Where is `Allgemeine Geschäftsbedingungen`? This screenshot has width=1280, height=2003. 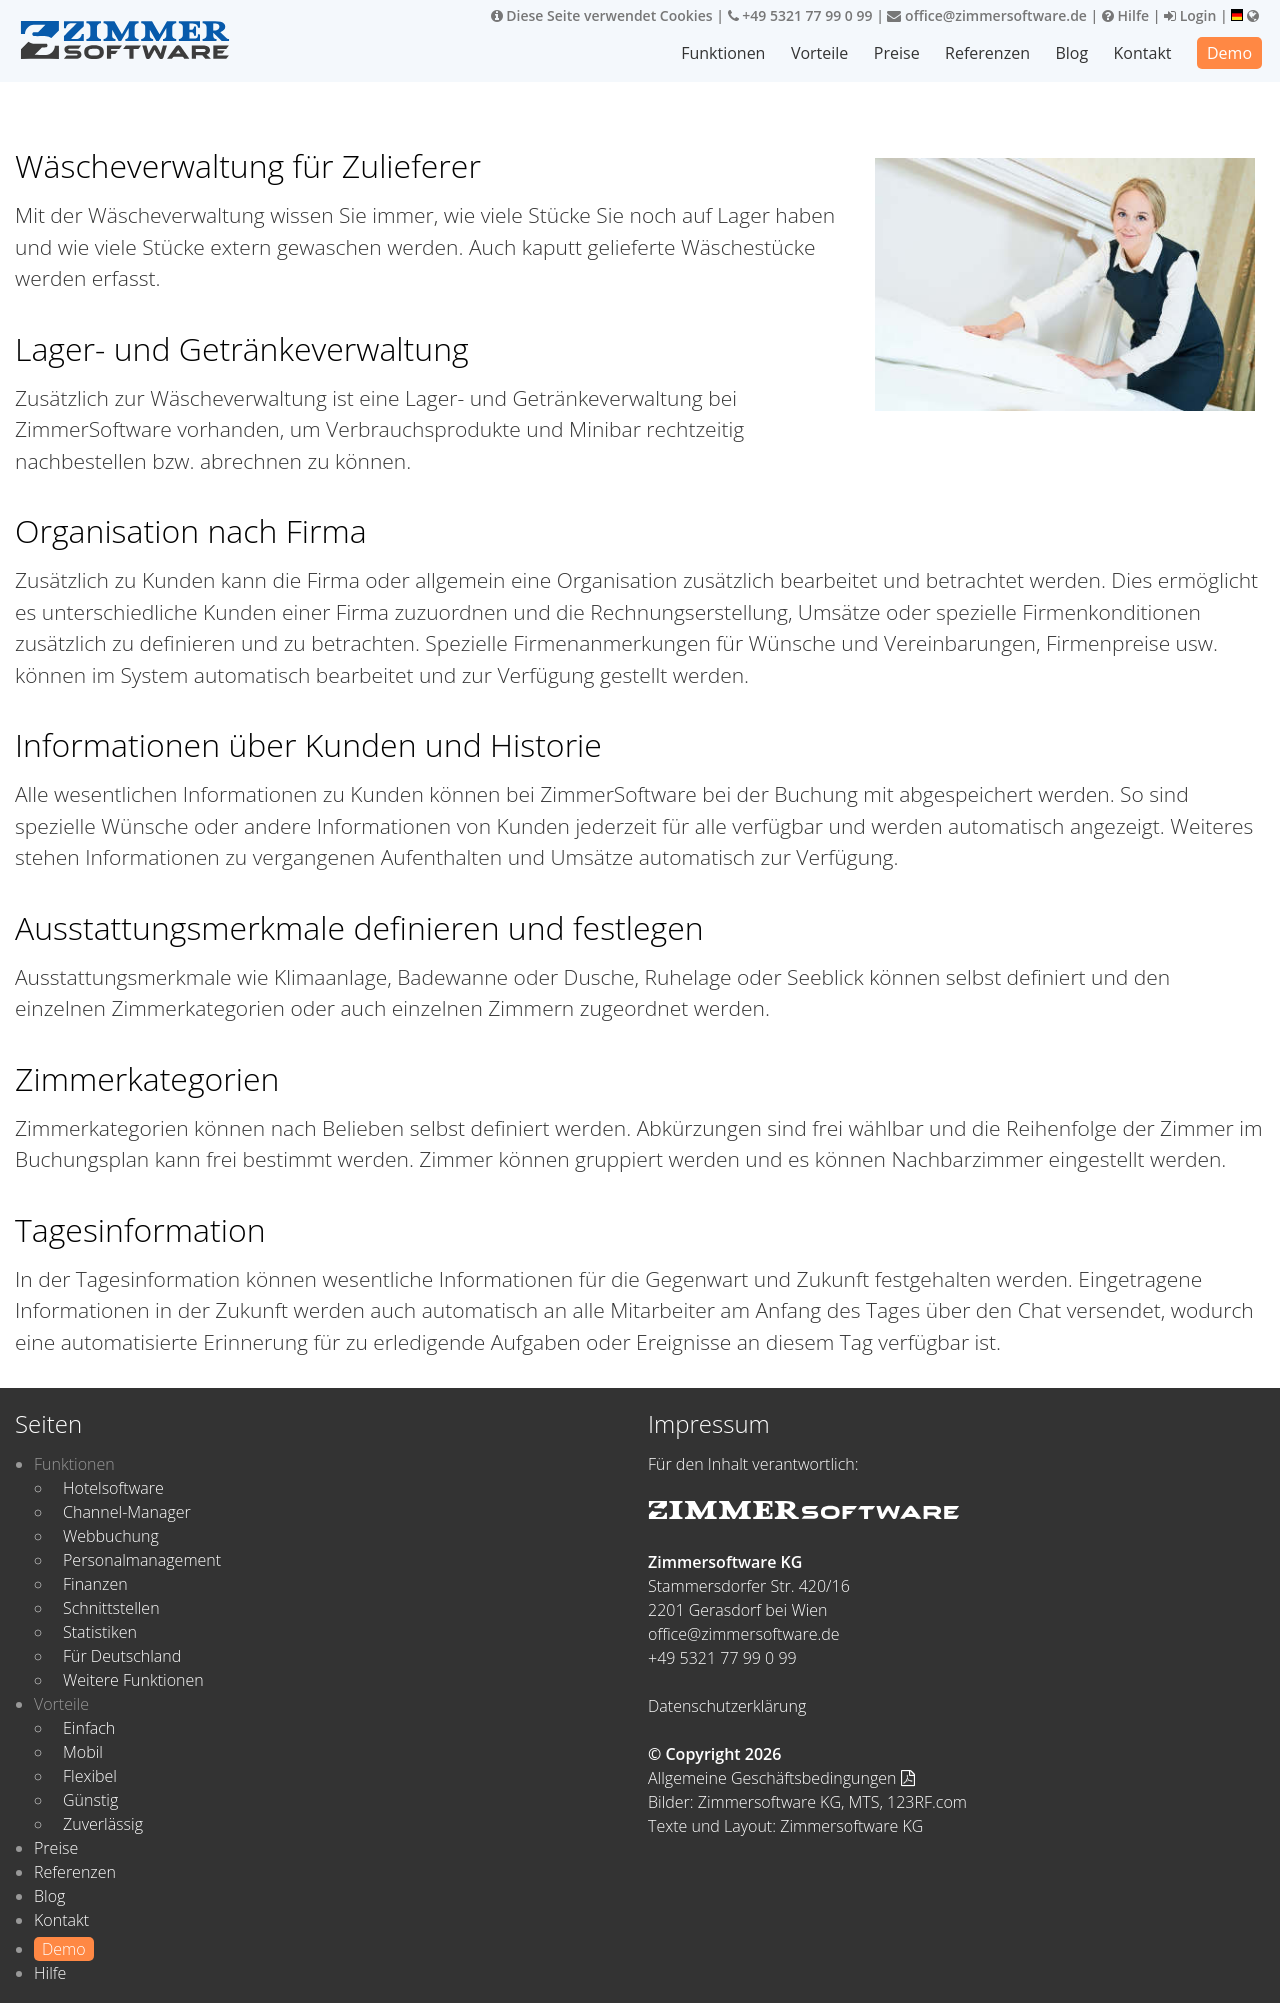 Allgemeine Geschäftsbedingungen is located at coordinates (781, 1778).